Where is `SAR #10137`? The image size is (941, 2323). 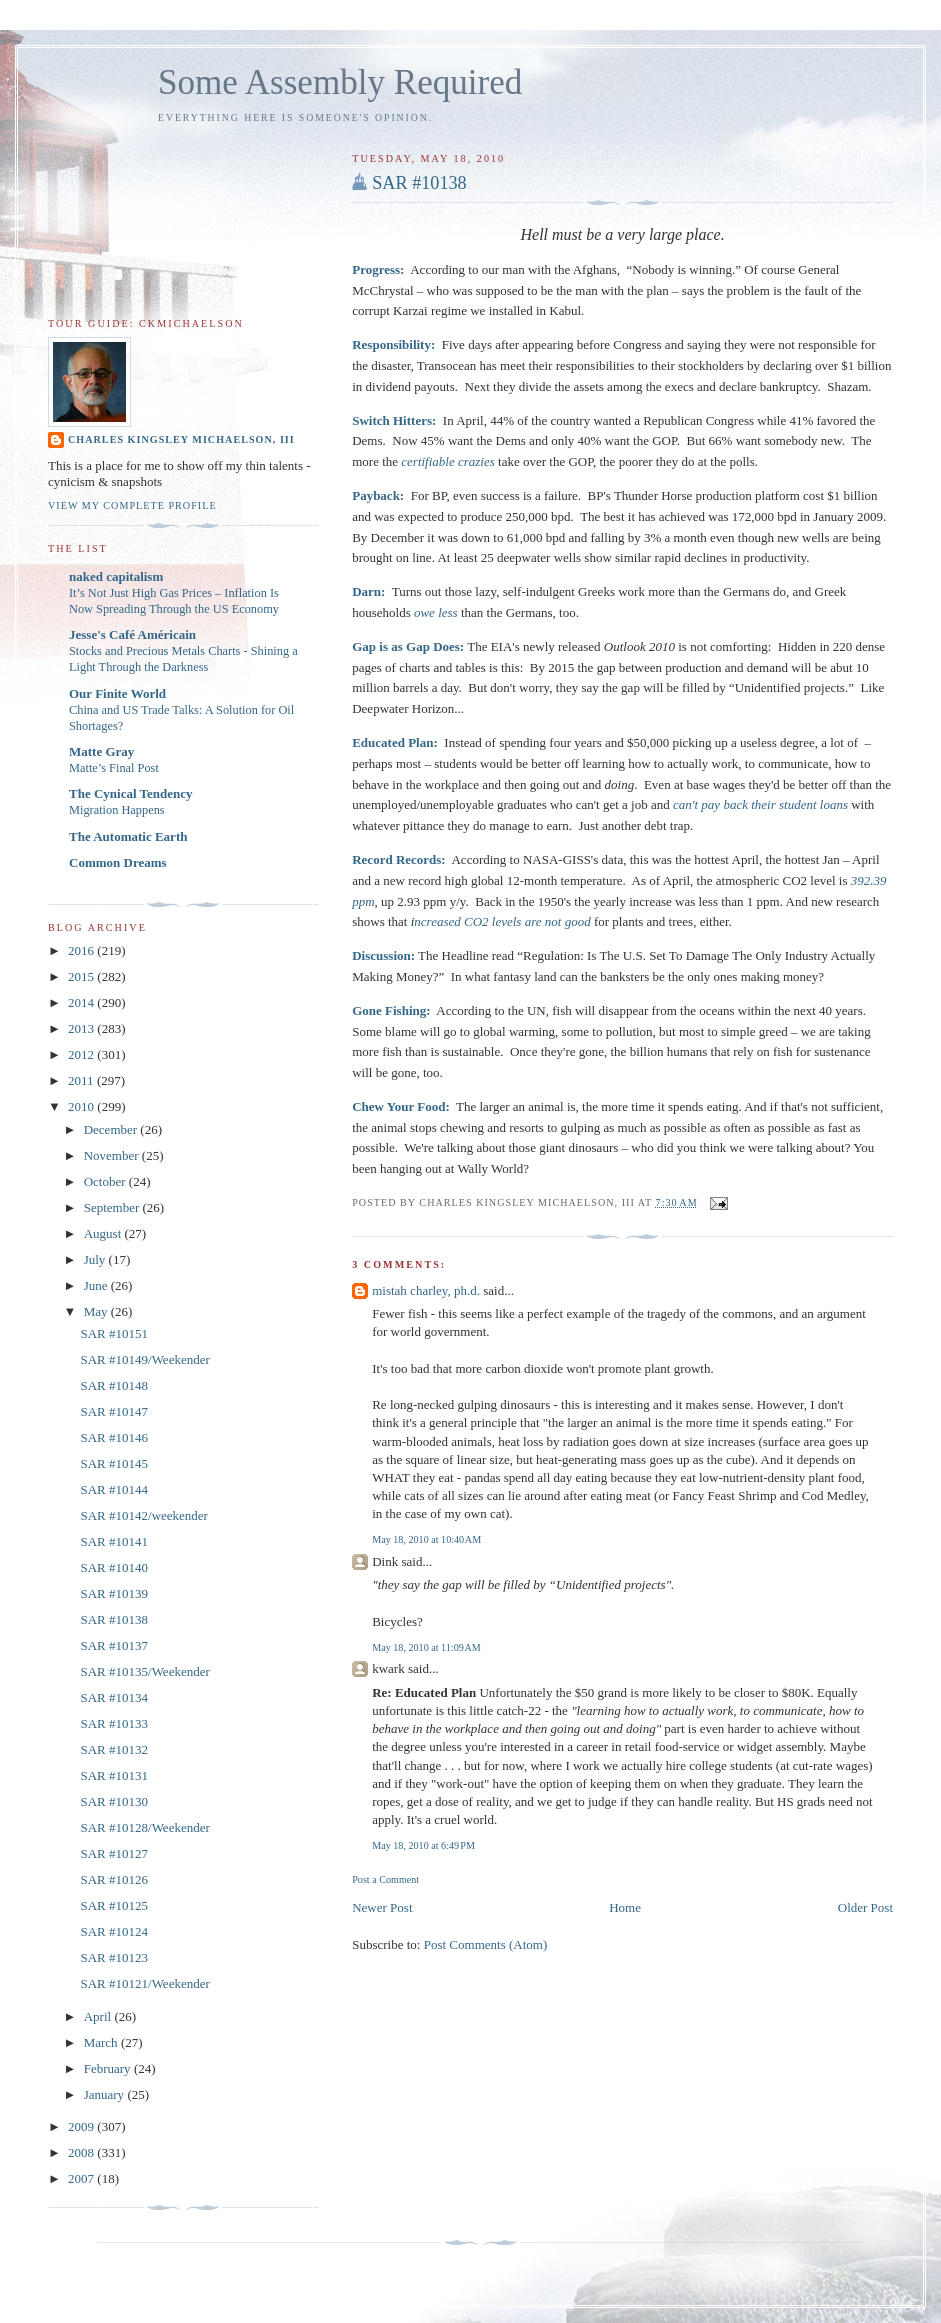 SAR #10137 is located at coordinates (114, 1645).